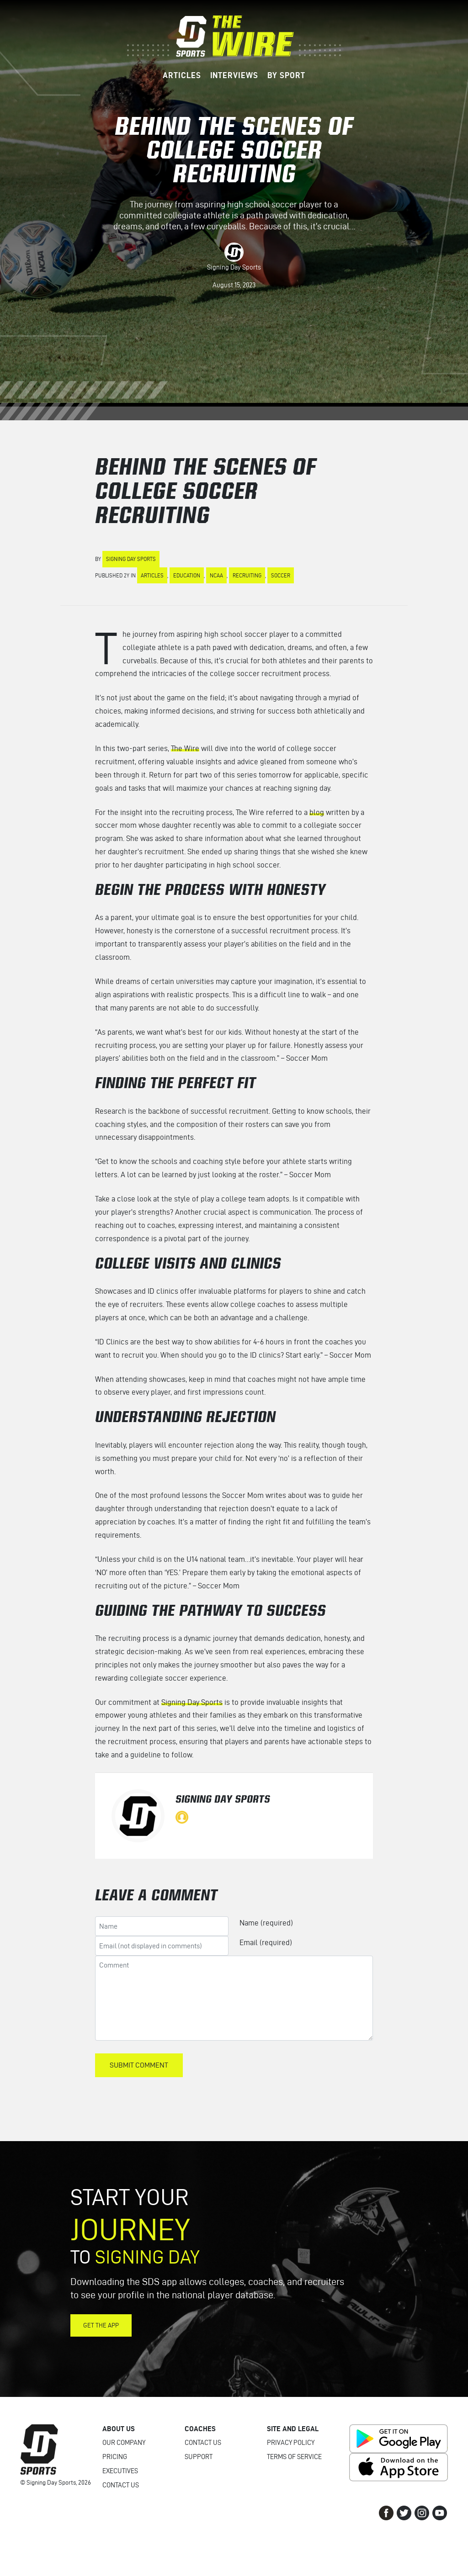 This screenshot has height=2576, width=468. What do you see at coordinates (120, 2485) in the screenshot?
I see `Contact Us` at bounding box center [120, 2485].